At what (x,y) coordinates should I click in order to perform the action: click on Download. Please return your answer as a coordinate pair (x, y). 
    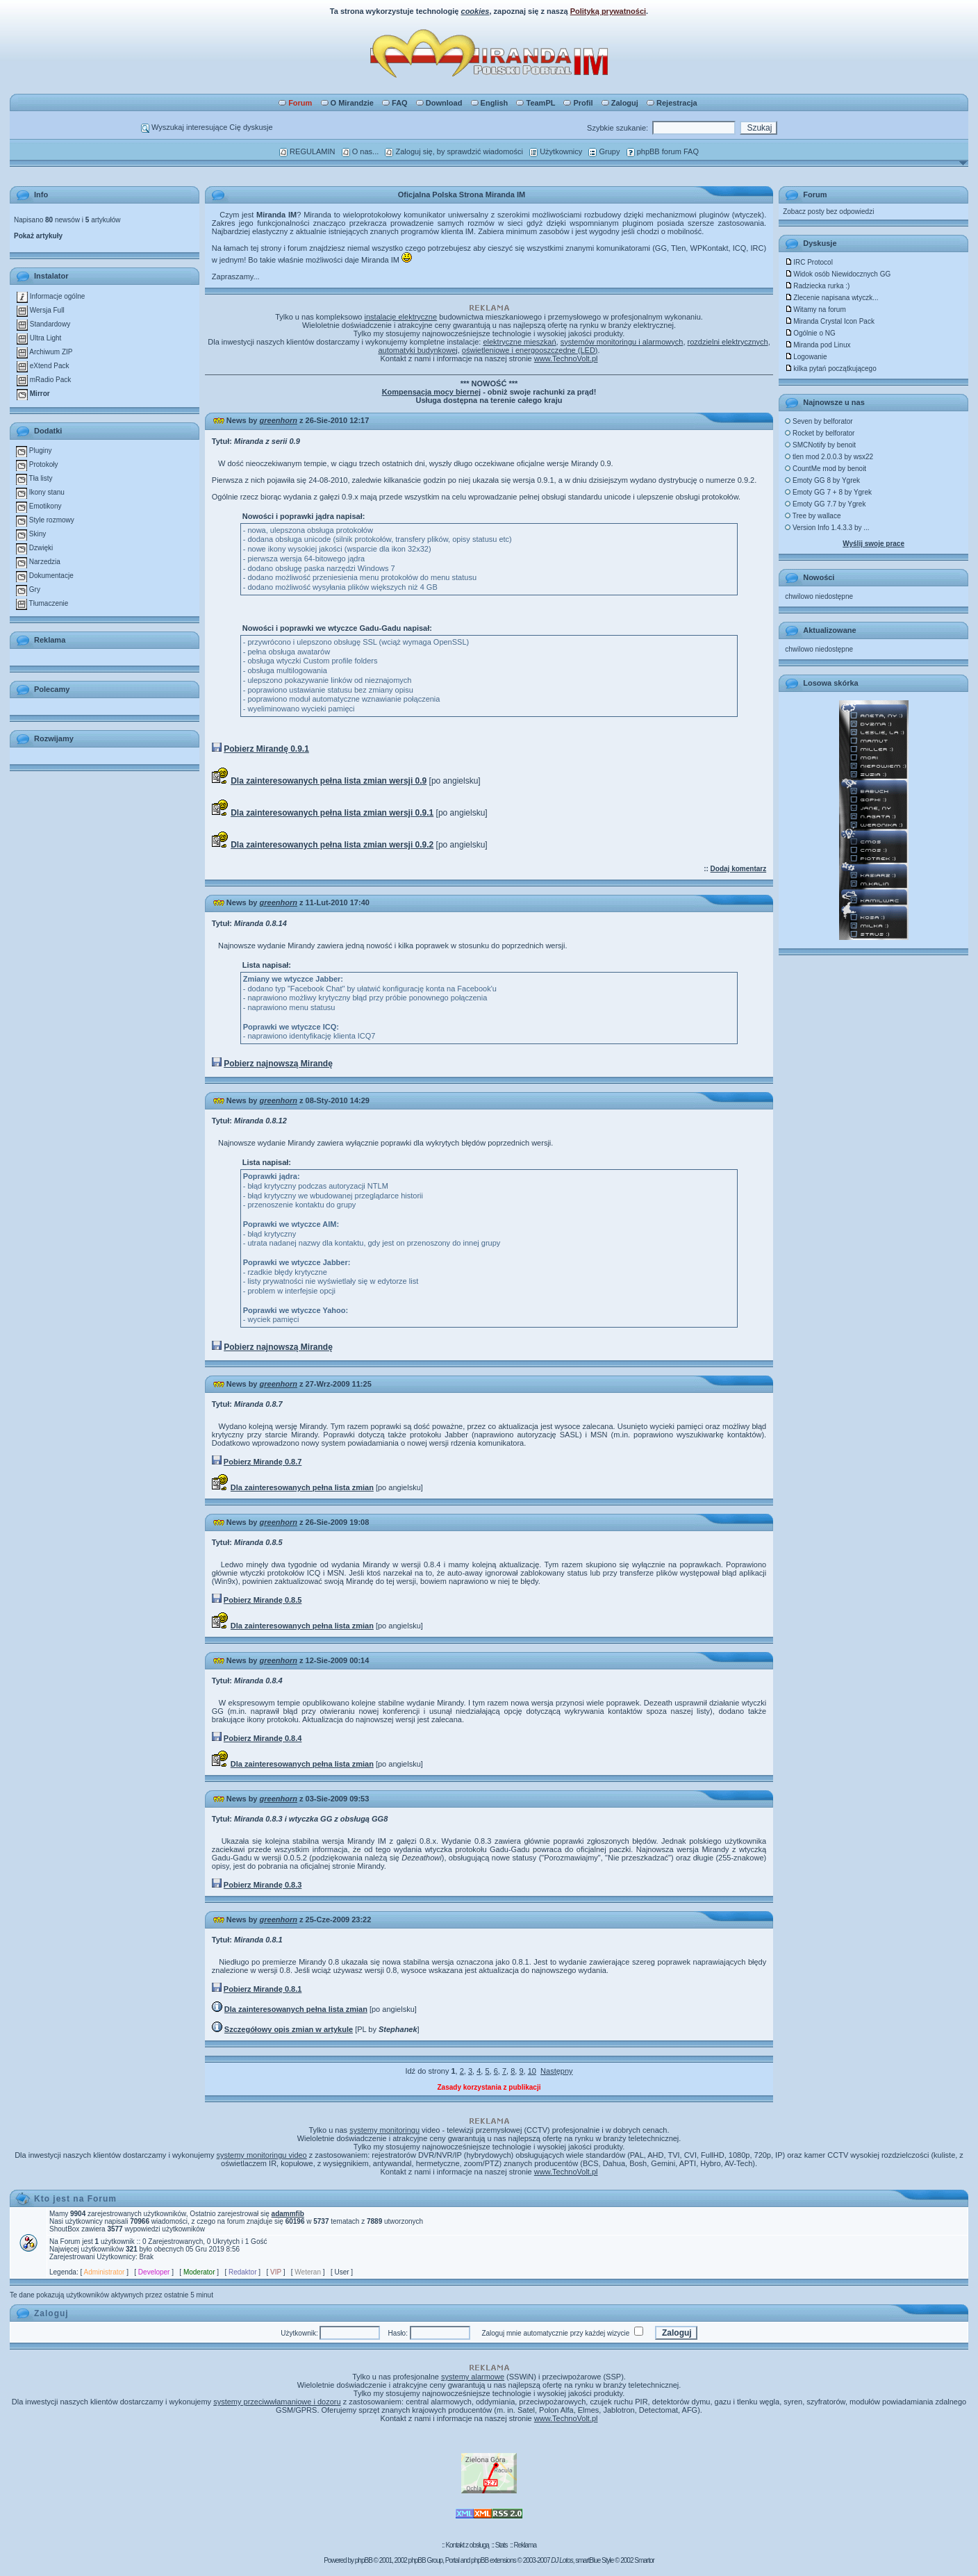
    Looking at the image, I should click on (439, 103).